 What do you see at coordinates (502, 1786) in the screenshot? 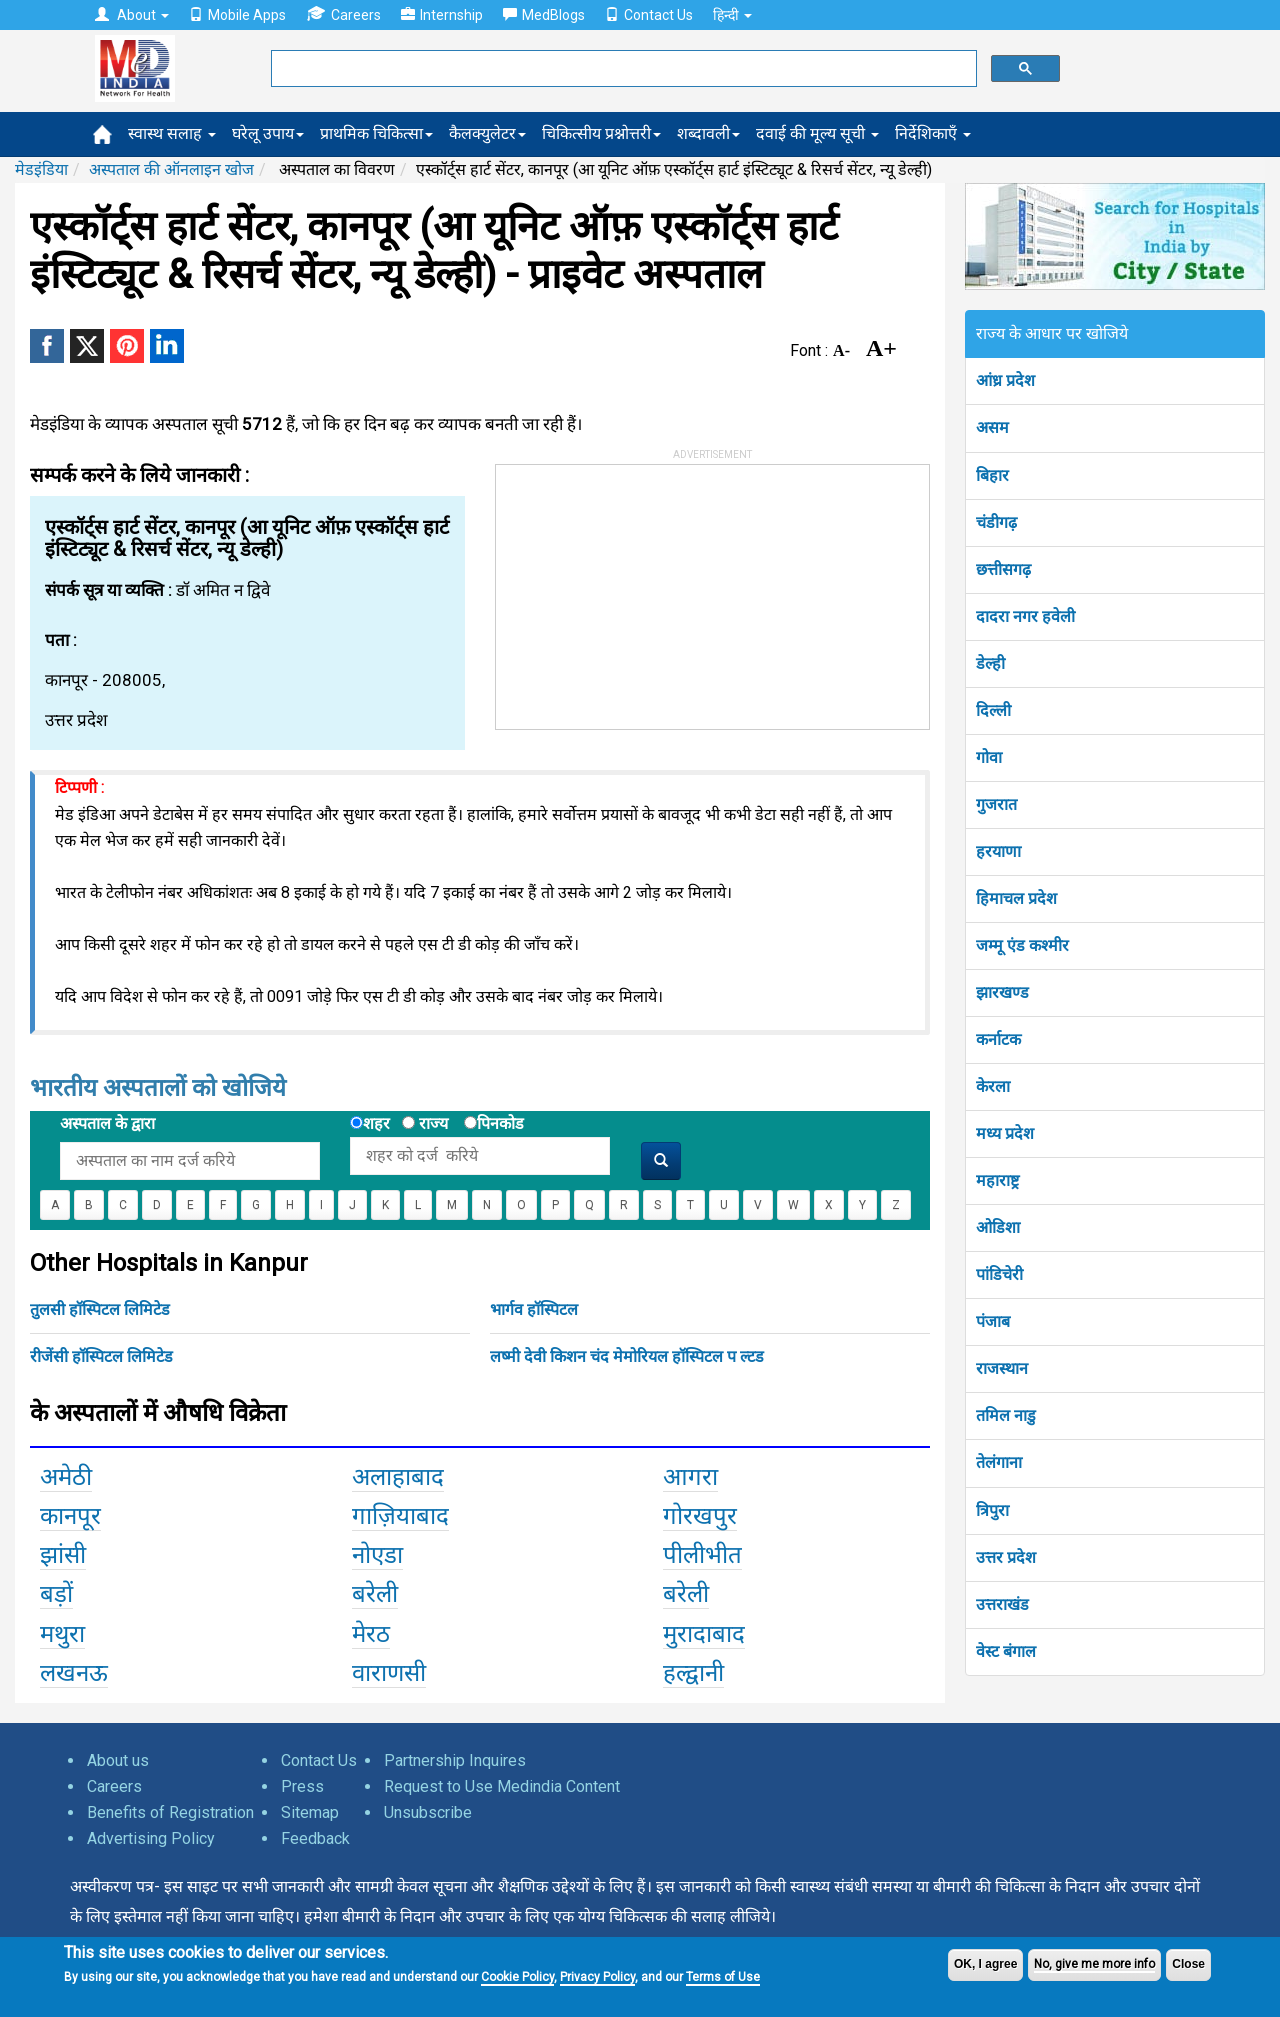
I see `Request to Use Medindia Content` at bounding box center [502, 1786].